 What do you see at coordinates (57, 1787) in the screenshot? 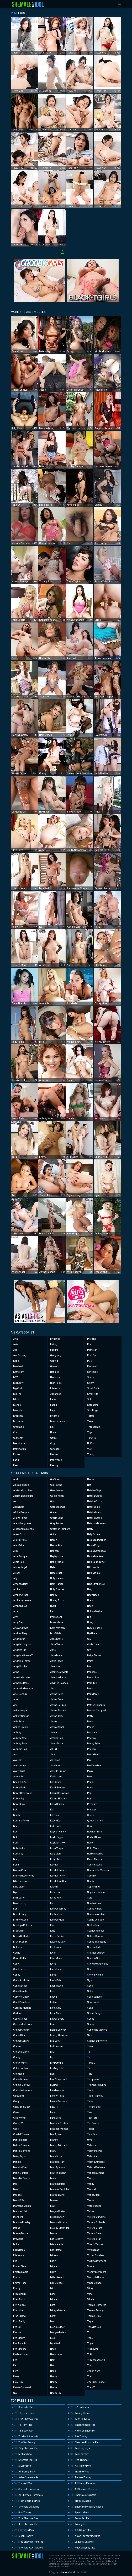
I see `Kandi Sweetz` at bounding box center [57, 1787].